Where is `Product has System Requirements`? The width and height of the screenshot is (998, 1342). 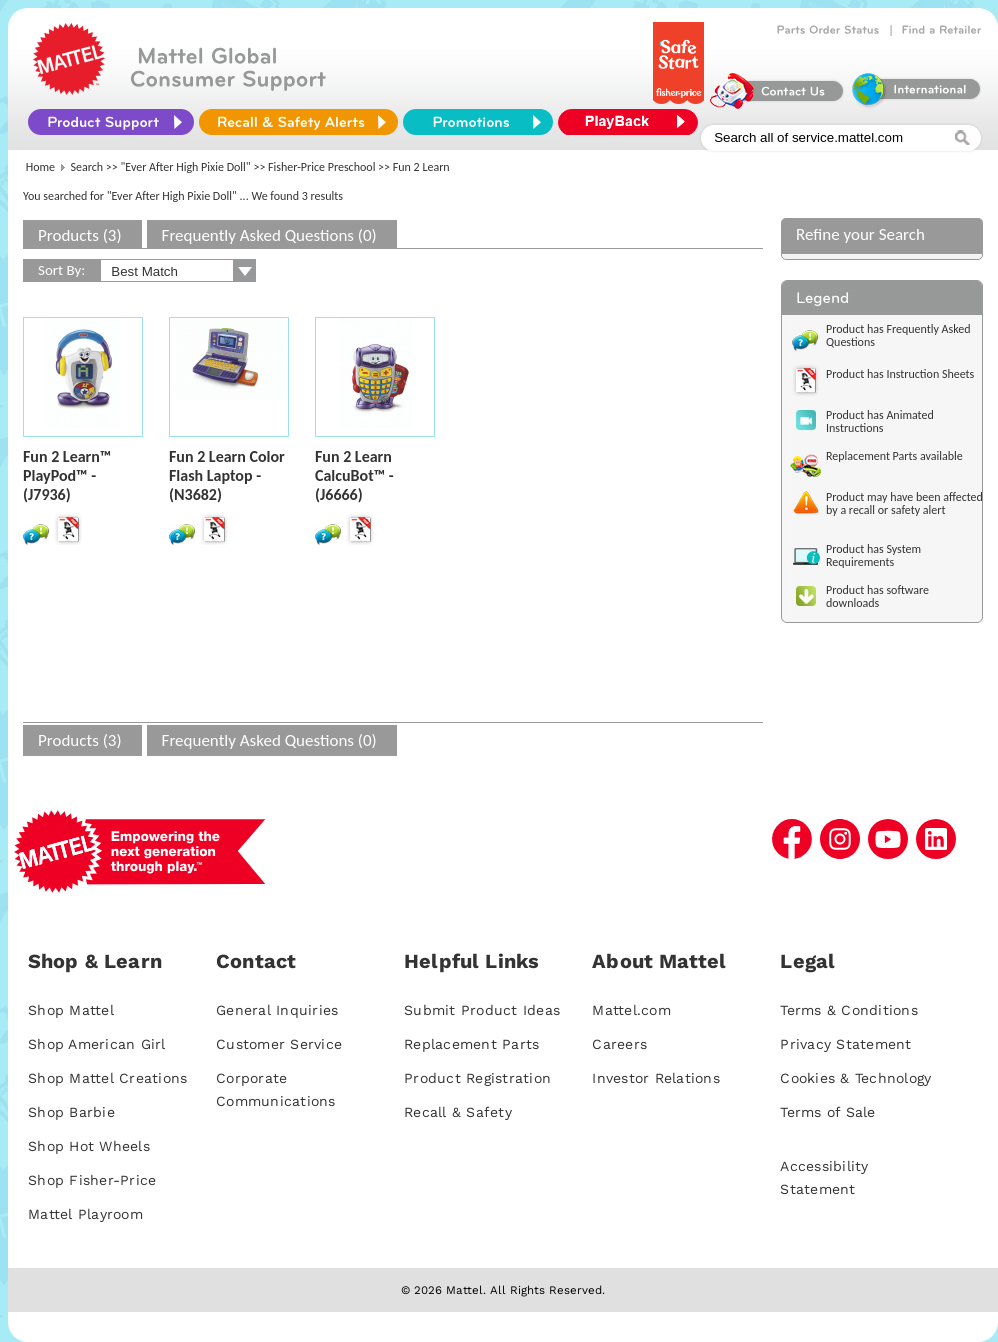 Product has System Requirements is located at coordinates (873, 555).